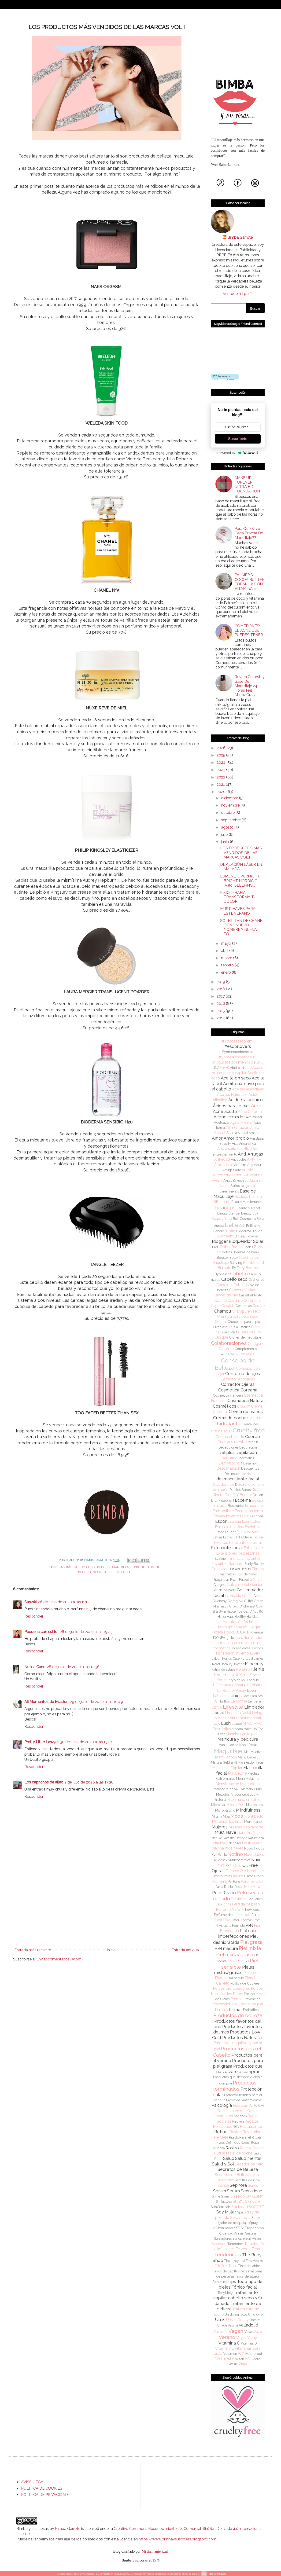 Image resolution: width=281 pixels, height=2576 pixels. I want to click on Bareminerals, so click(229, 1191).